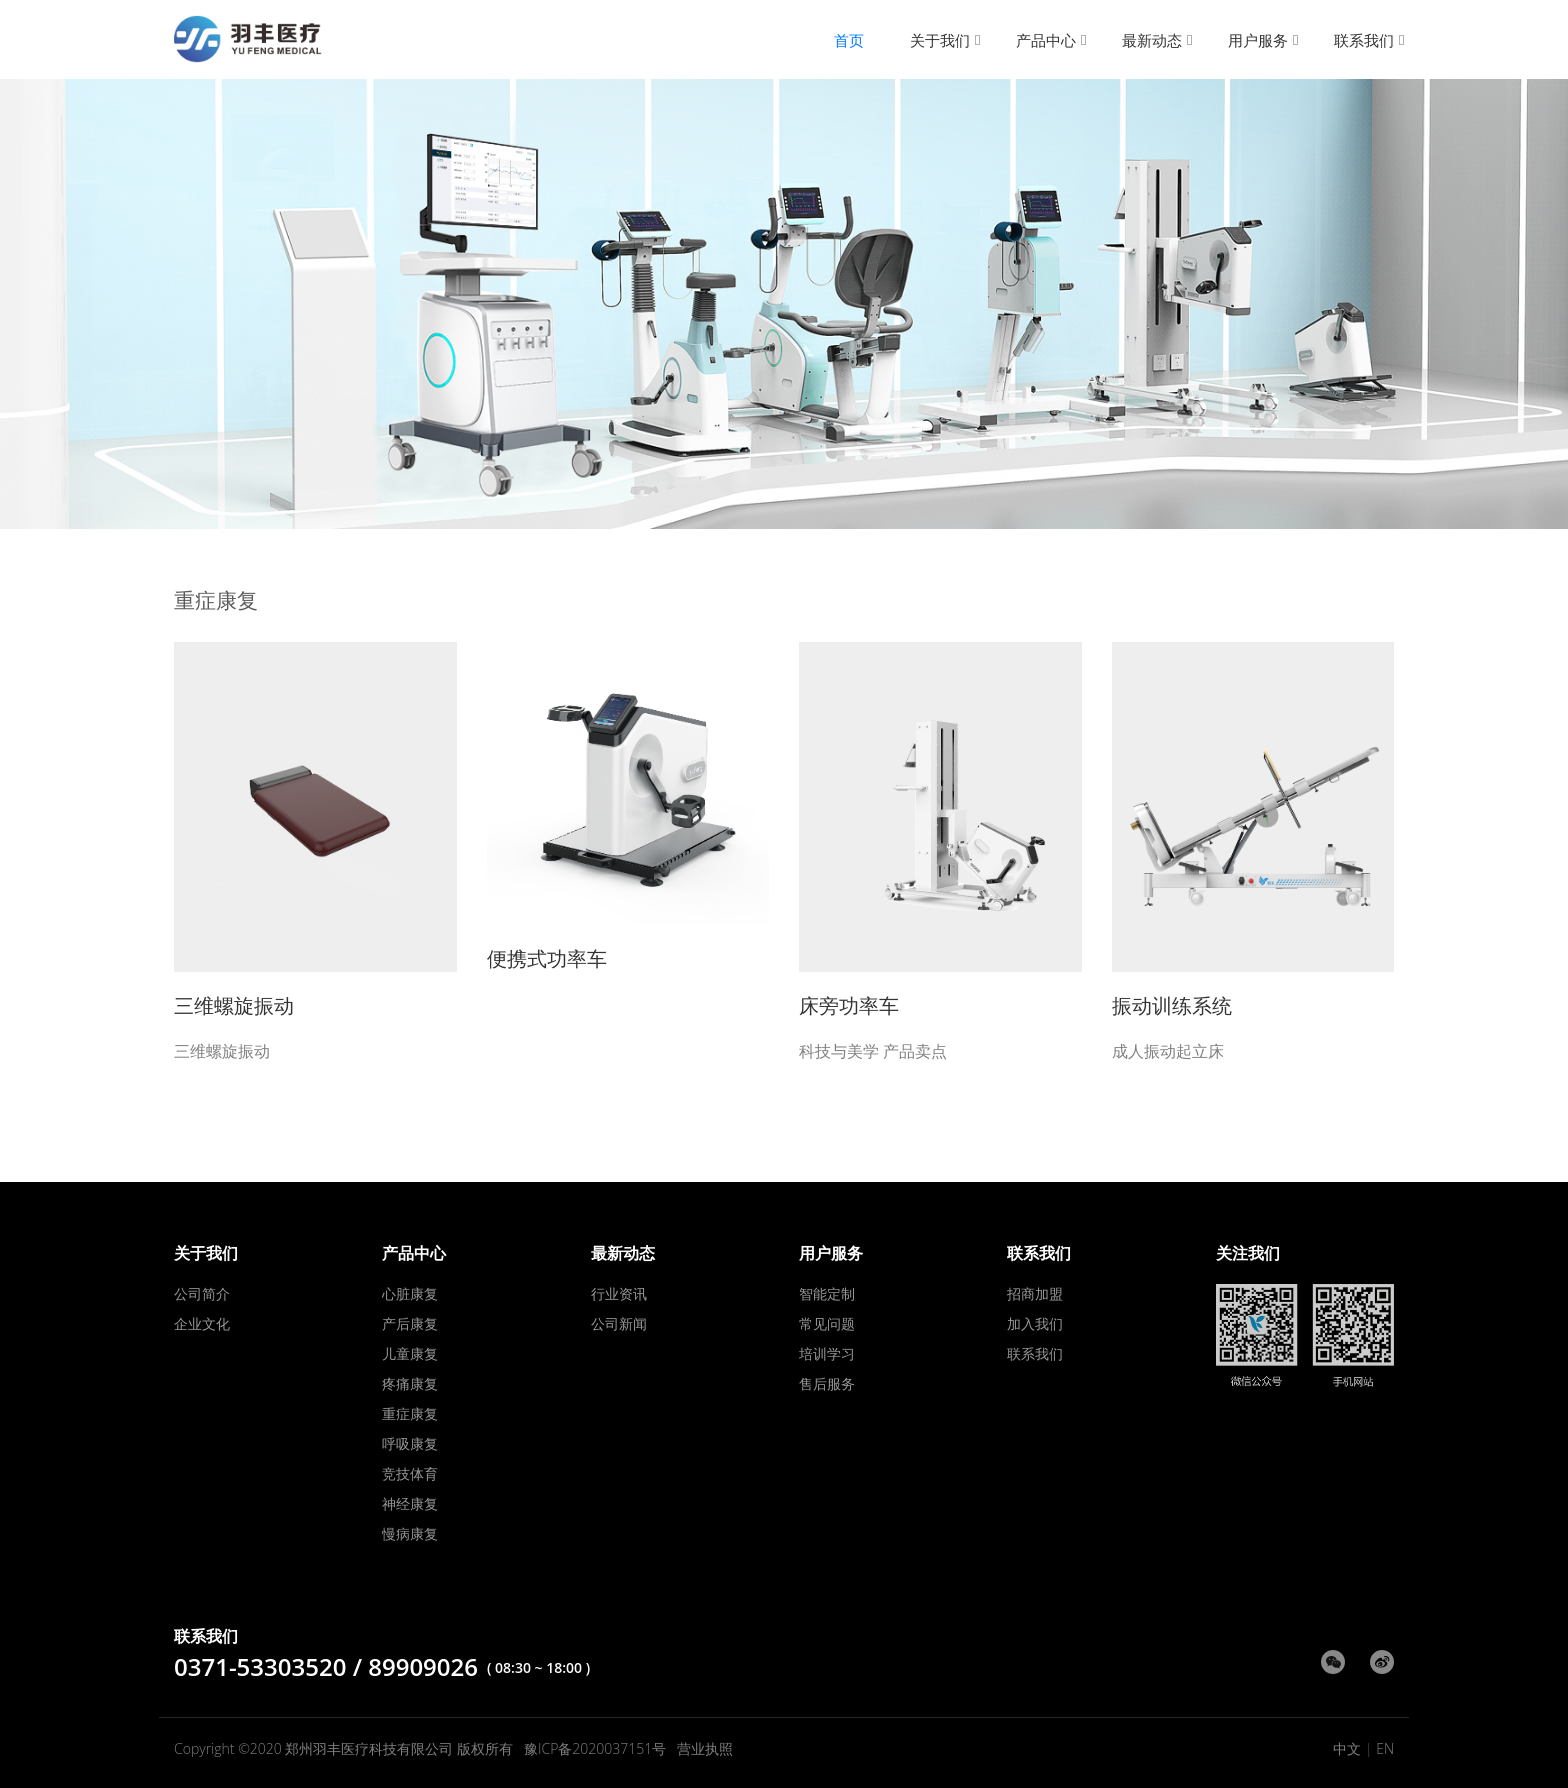  Describe the element at coordinates (827, 1293) in the screenshot. I see `智能定制` at that location.